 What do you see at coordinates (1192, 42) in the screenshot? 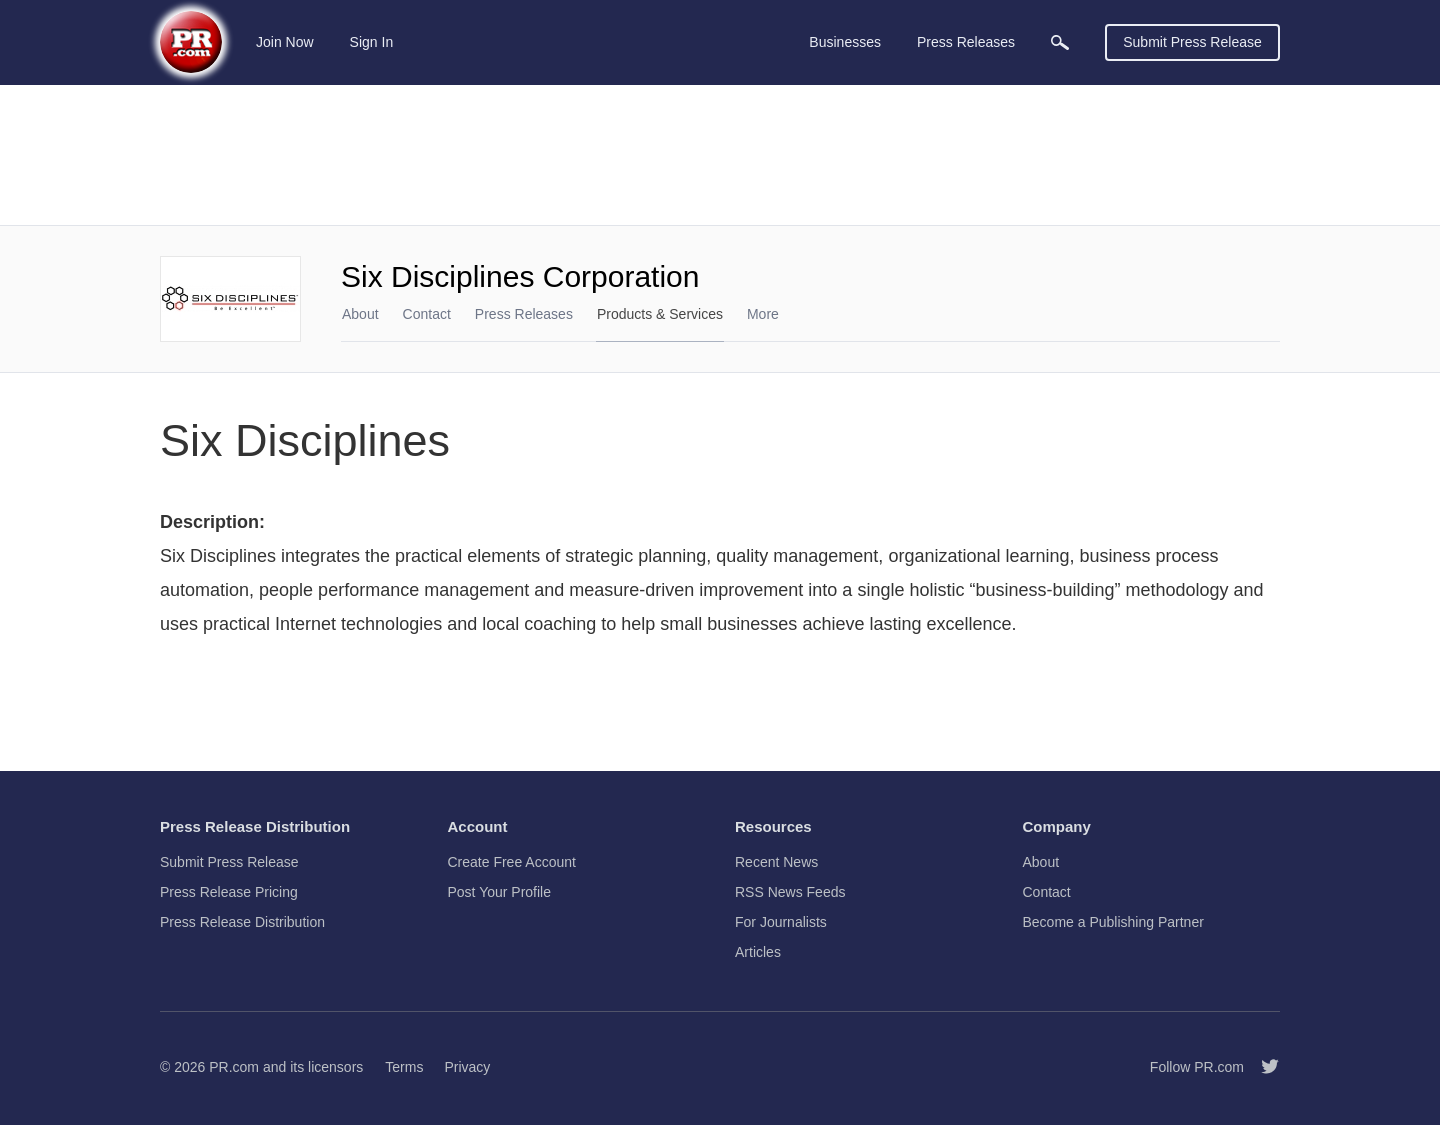
I see `Submit Press Release` at bounding box center [1192, 42].